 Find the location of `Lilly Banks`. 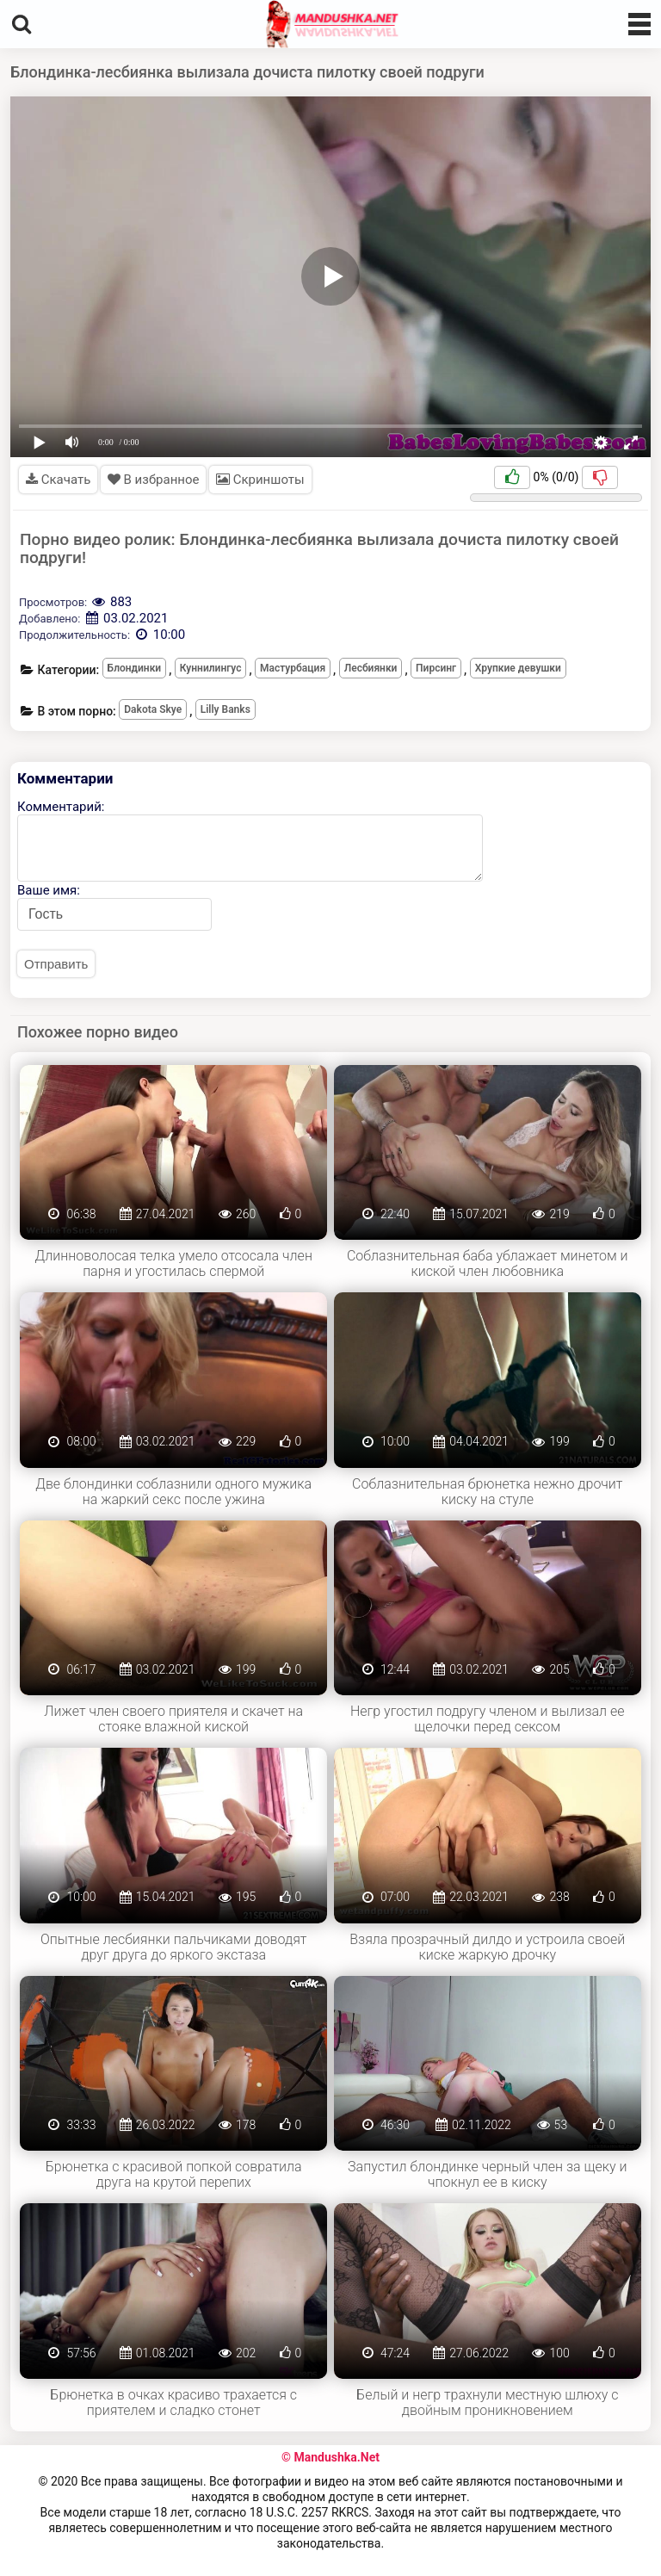

Lilly Banks is located at coordinates (225, 709).